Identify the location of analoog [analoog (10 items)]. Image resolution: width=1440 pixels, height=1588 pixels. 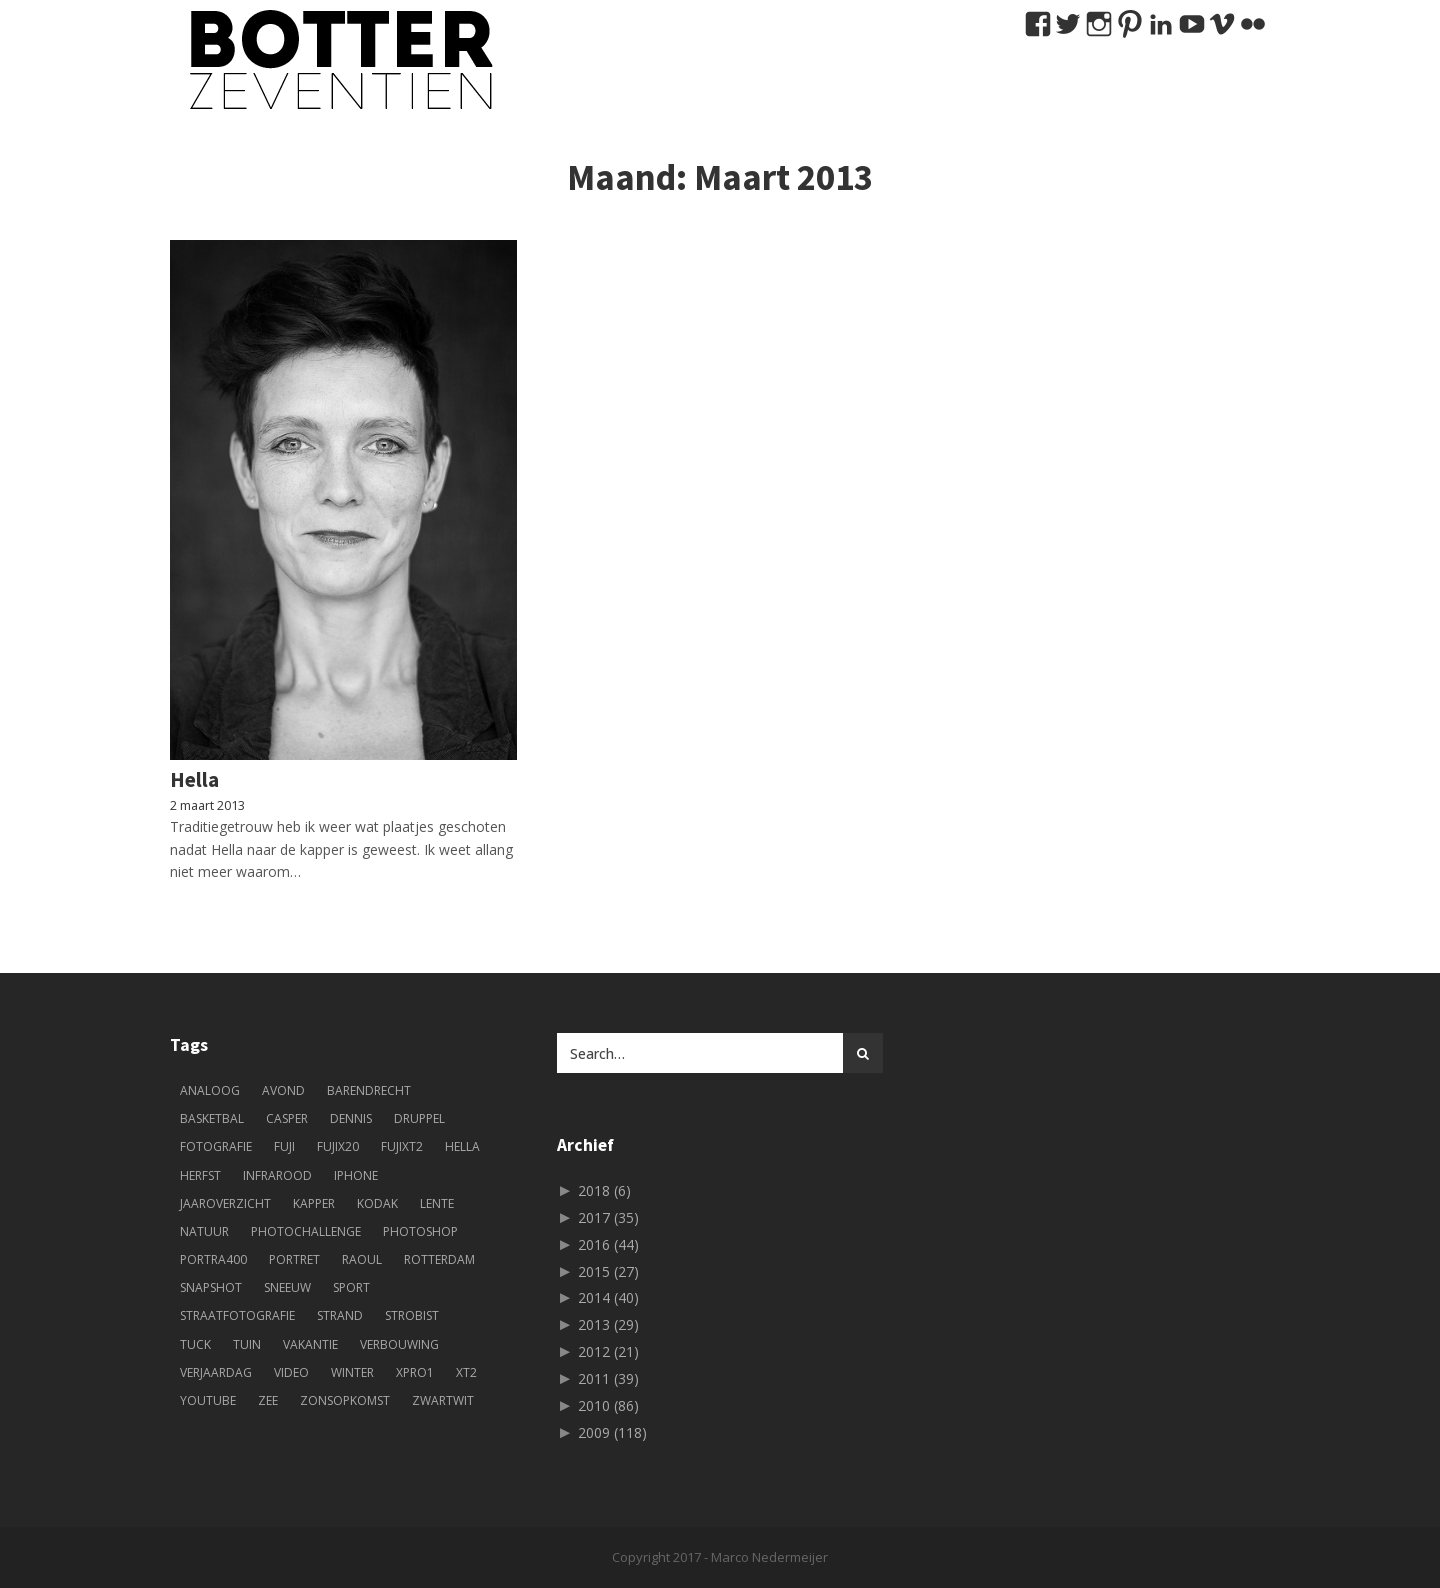
(210, 1090).